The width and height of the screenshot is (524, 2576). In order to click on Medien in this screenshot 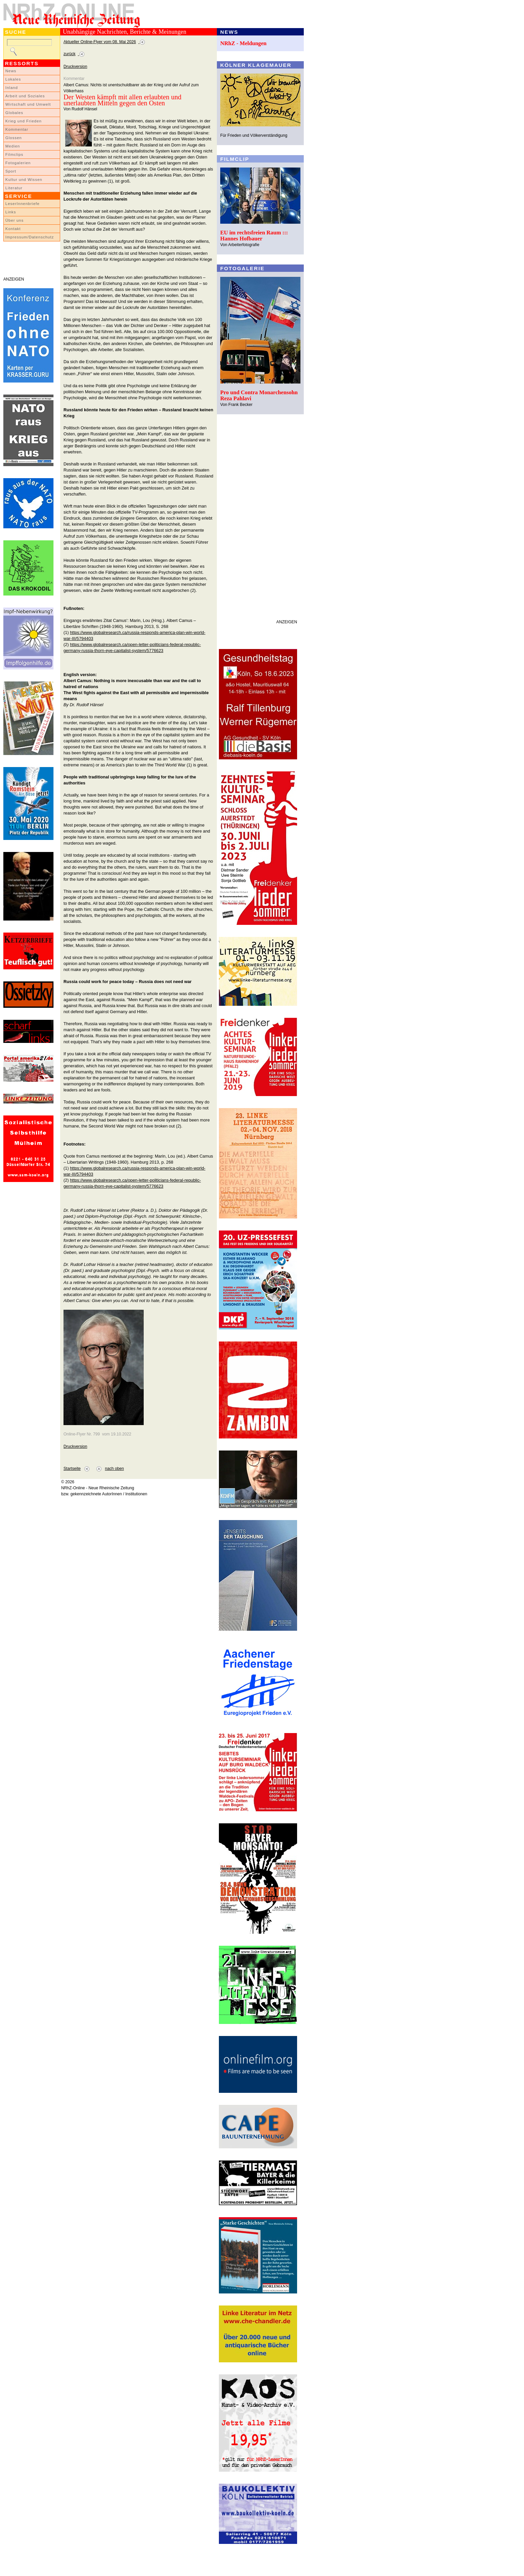, I will do `click(12, 146)`.